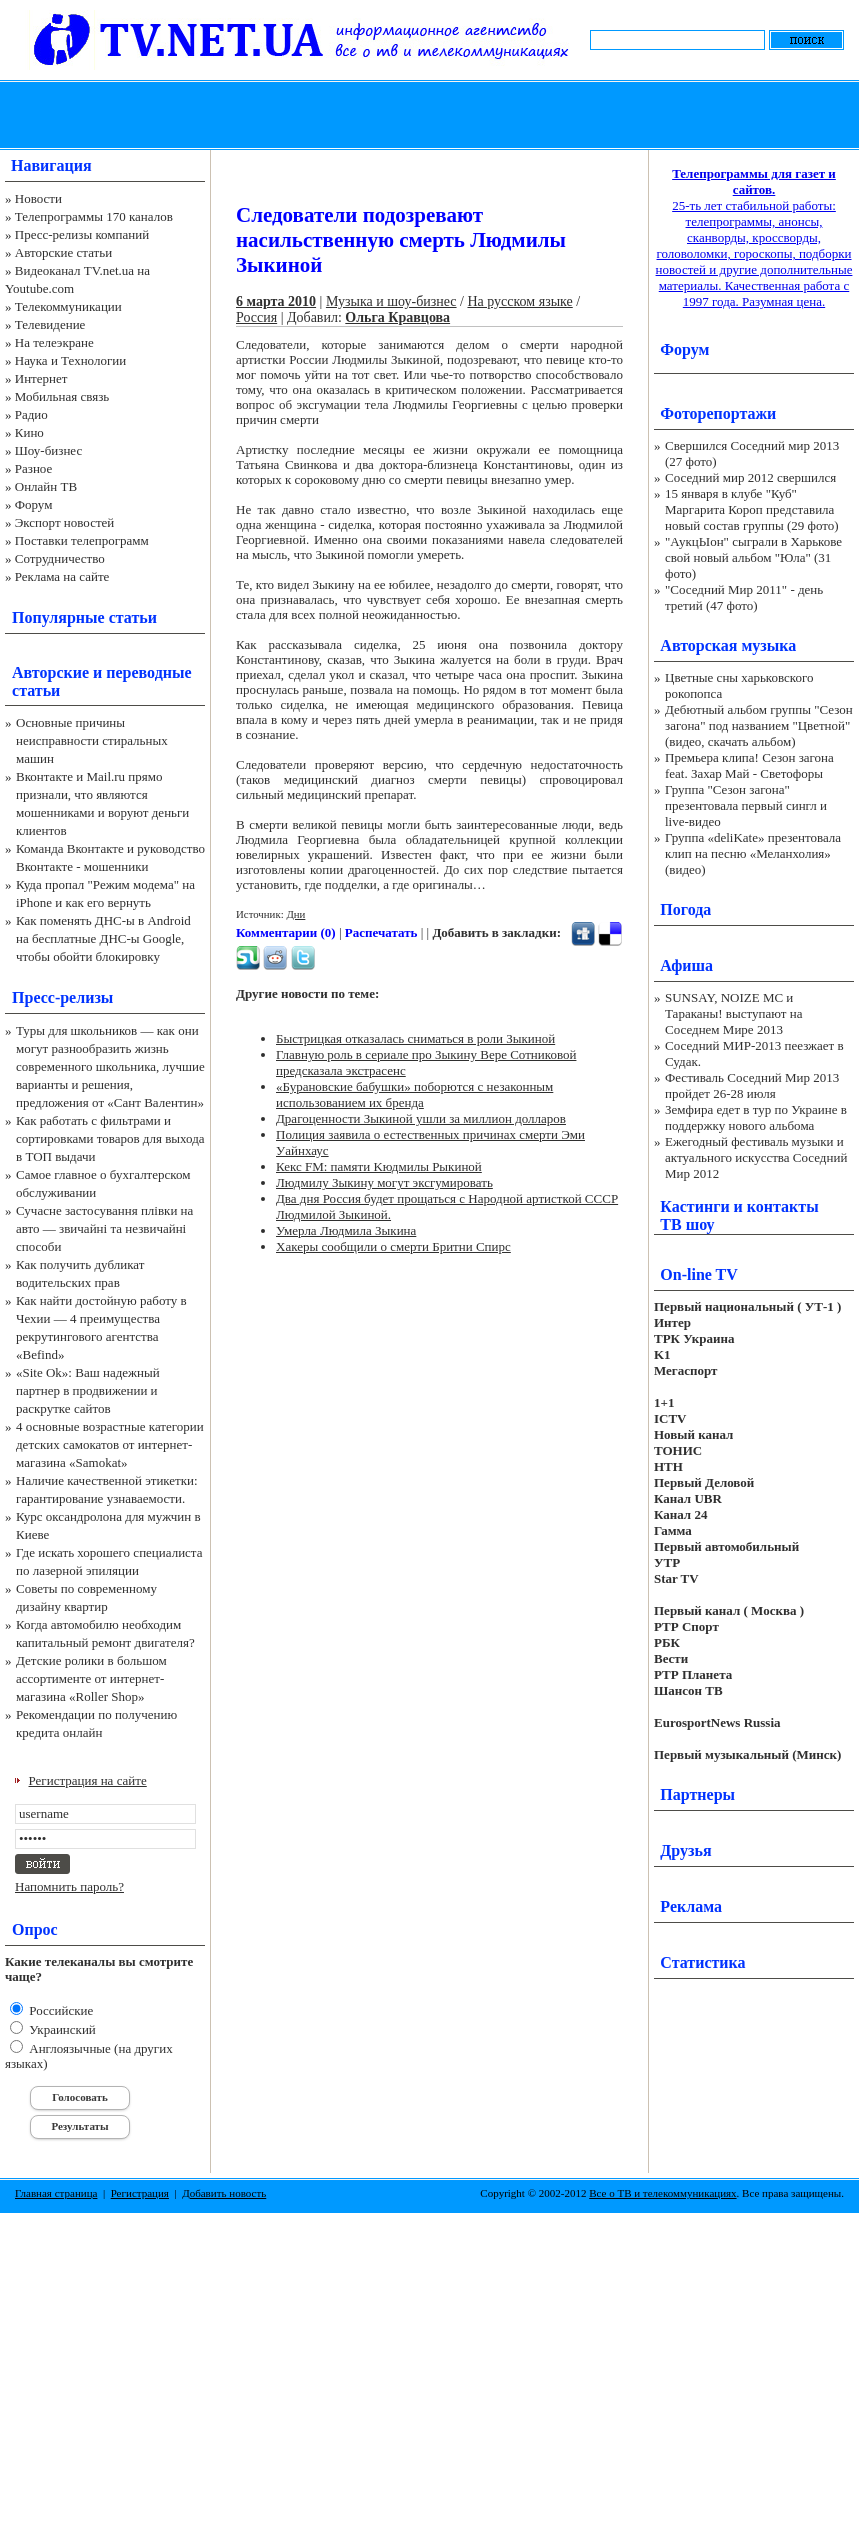 Image resolution: width=859 pixels, height=2538 pixels. Describe the element at coordinates (140, 2193) in the screenshot. I see `Регистрация` at that location.